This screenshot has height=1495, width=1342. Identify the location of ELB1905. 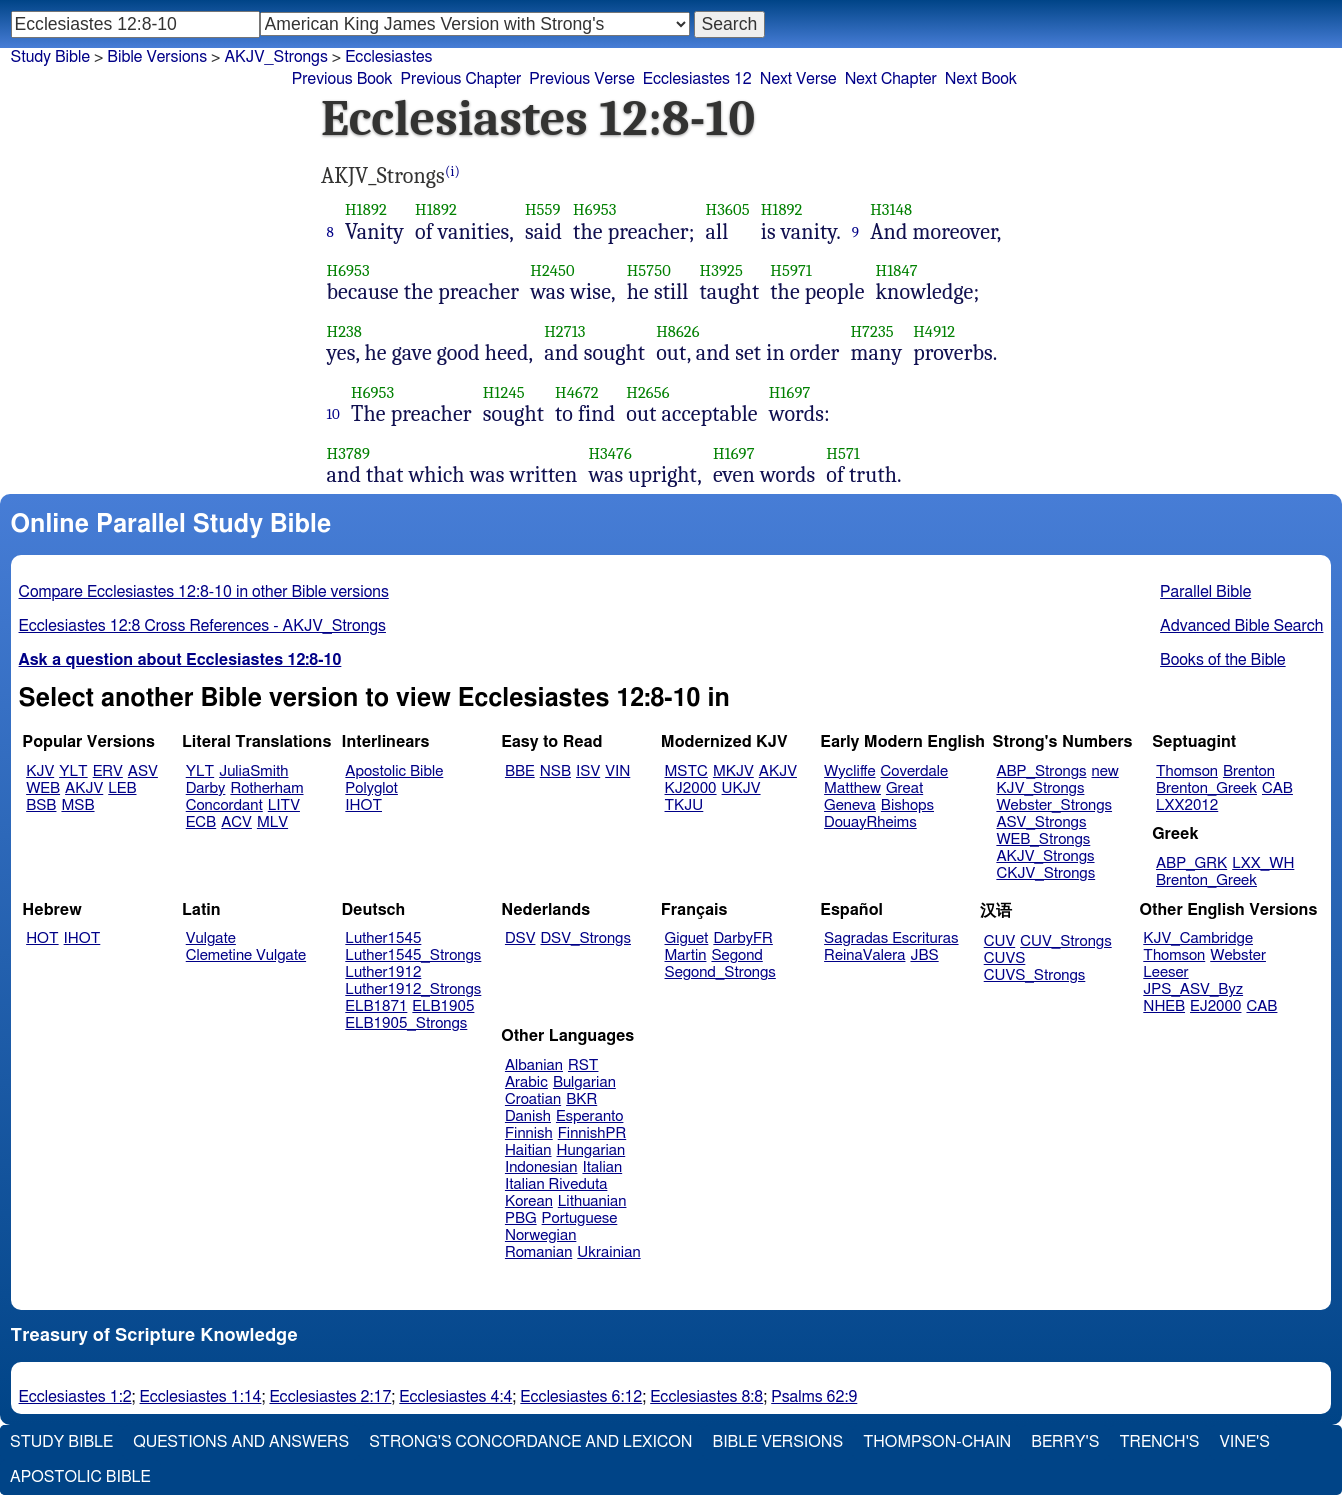
(443, 1006).